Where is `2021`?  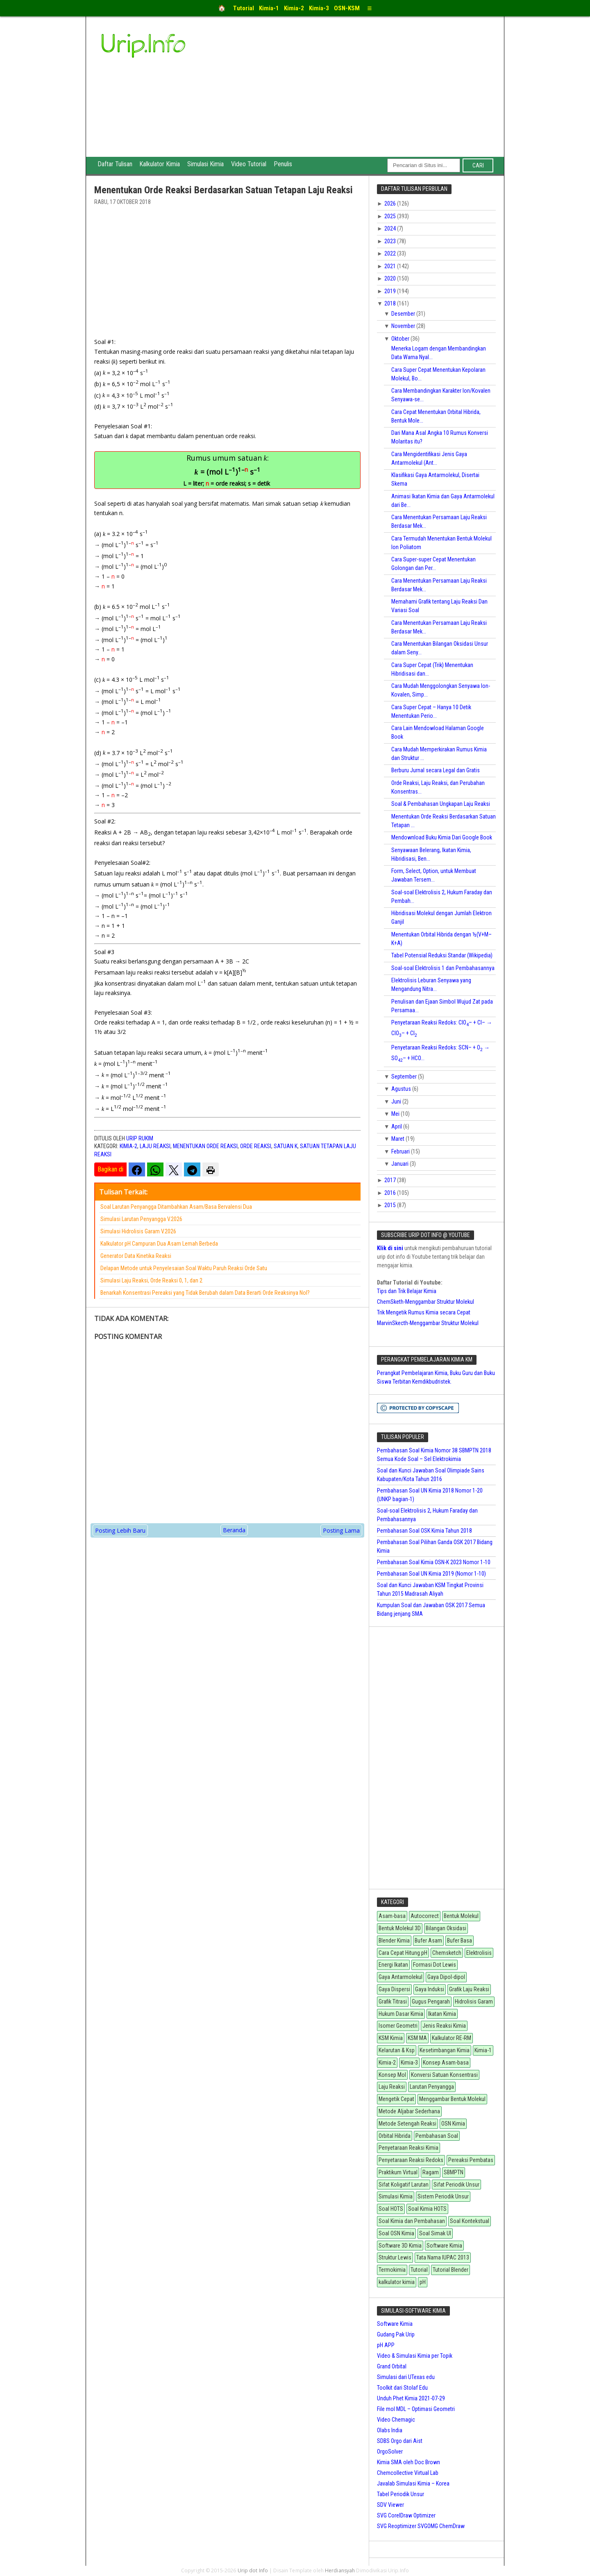
2021 is located at coordinates (390, 266).